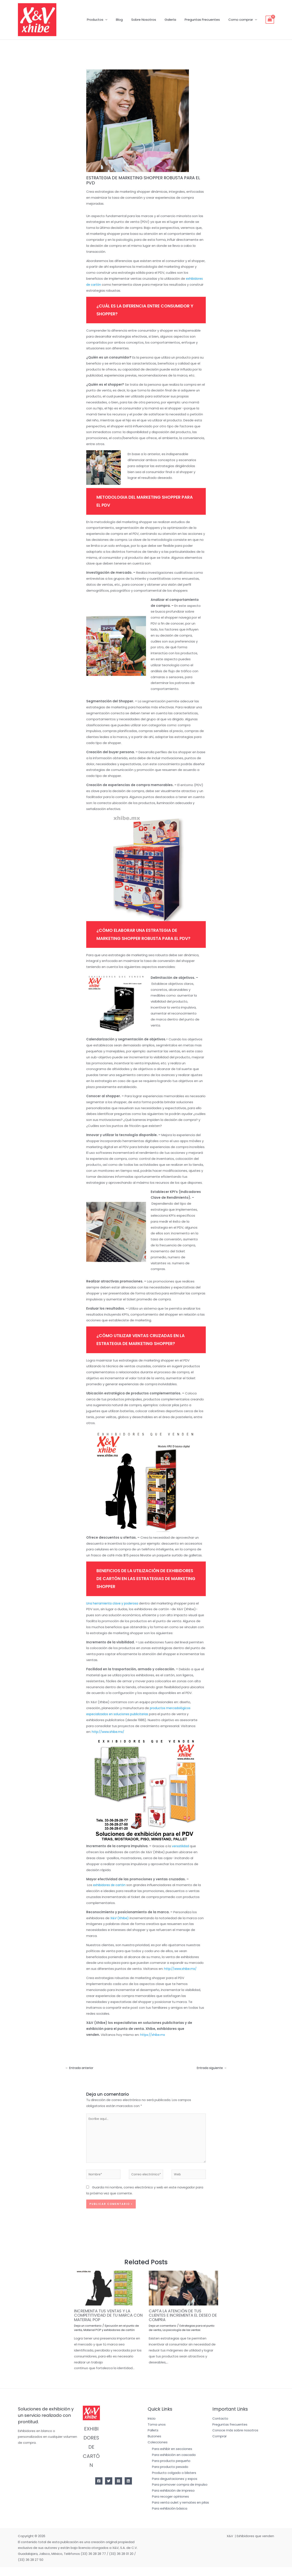 The image size is (292, 2576). Describe the element at coordinates (179, 2493) in the screenshot. I see `Para promover compra de impulso` at that location.